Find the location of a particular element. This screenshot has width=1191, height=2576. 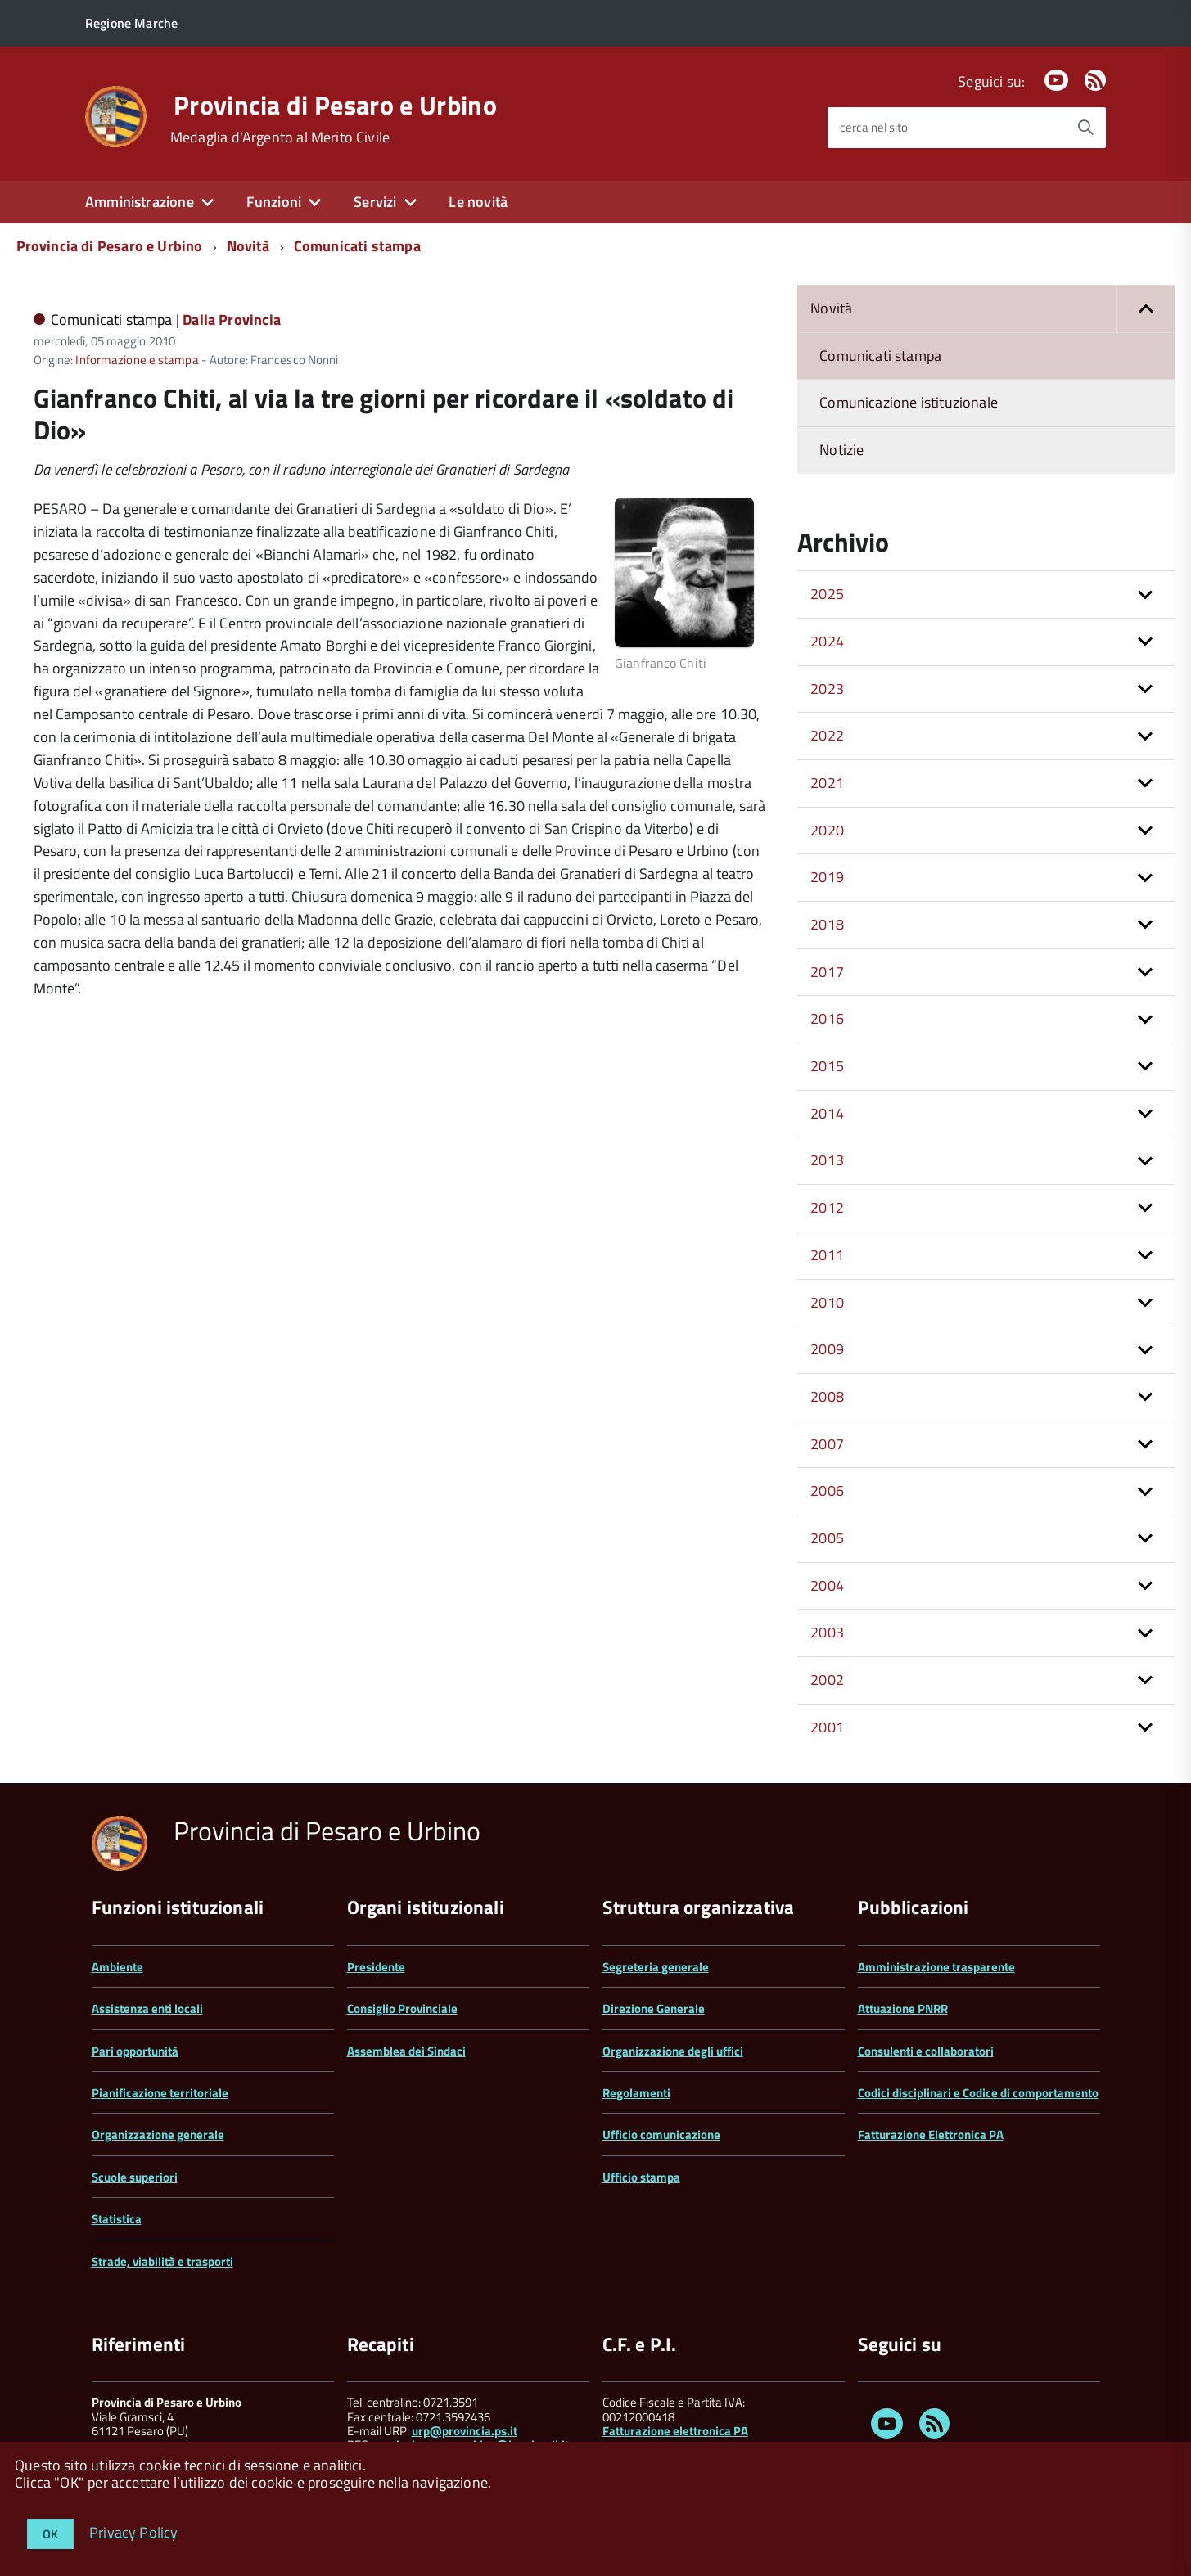

Segreteria generale is located at coordinates (655, 1966).